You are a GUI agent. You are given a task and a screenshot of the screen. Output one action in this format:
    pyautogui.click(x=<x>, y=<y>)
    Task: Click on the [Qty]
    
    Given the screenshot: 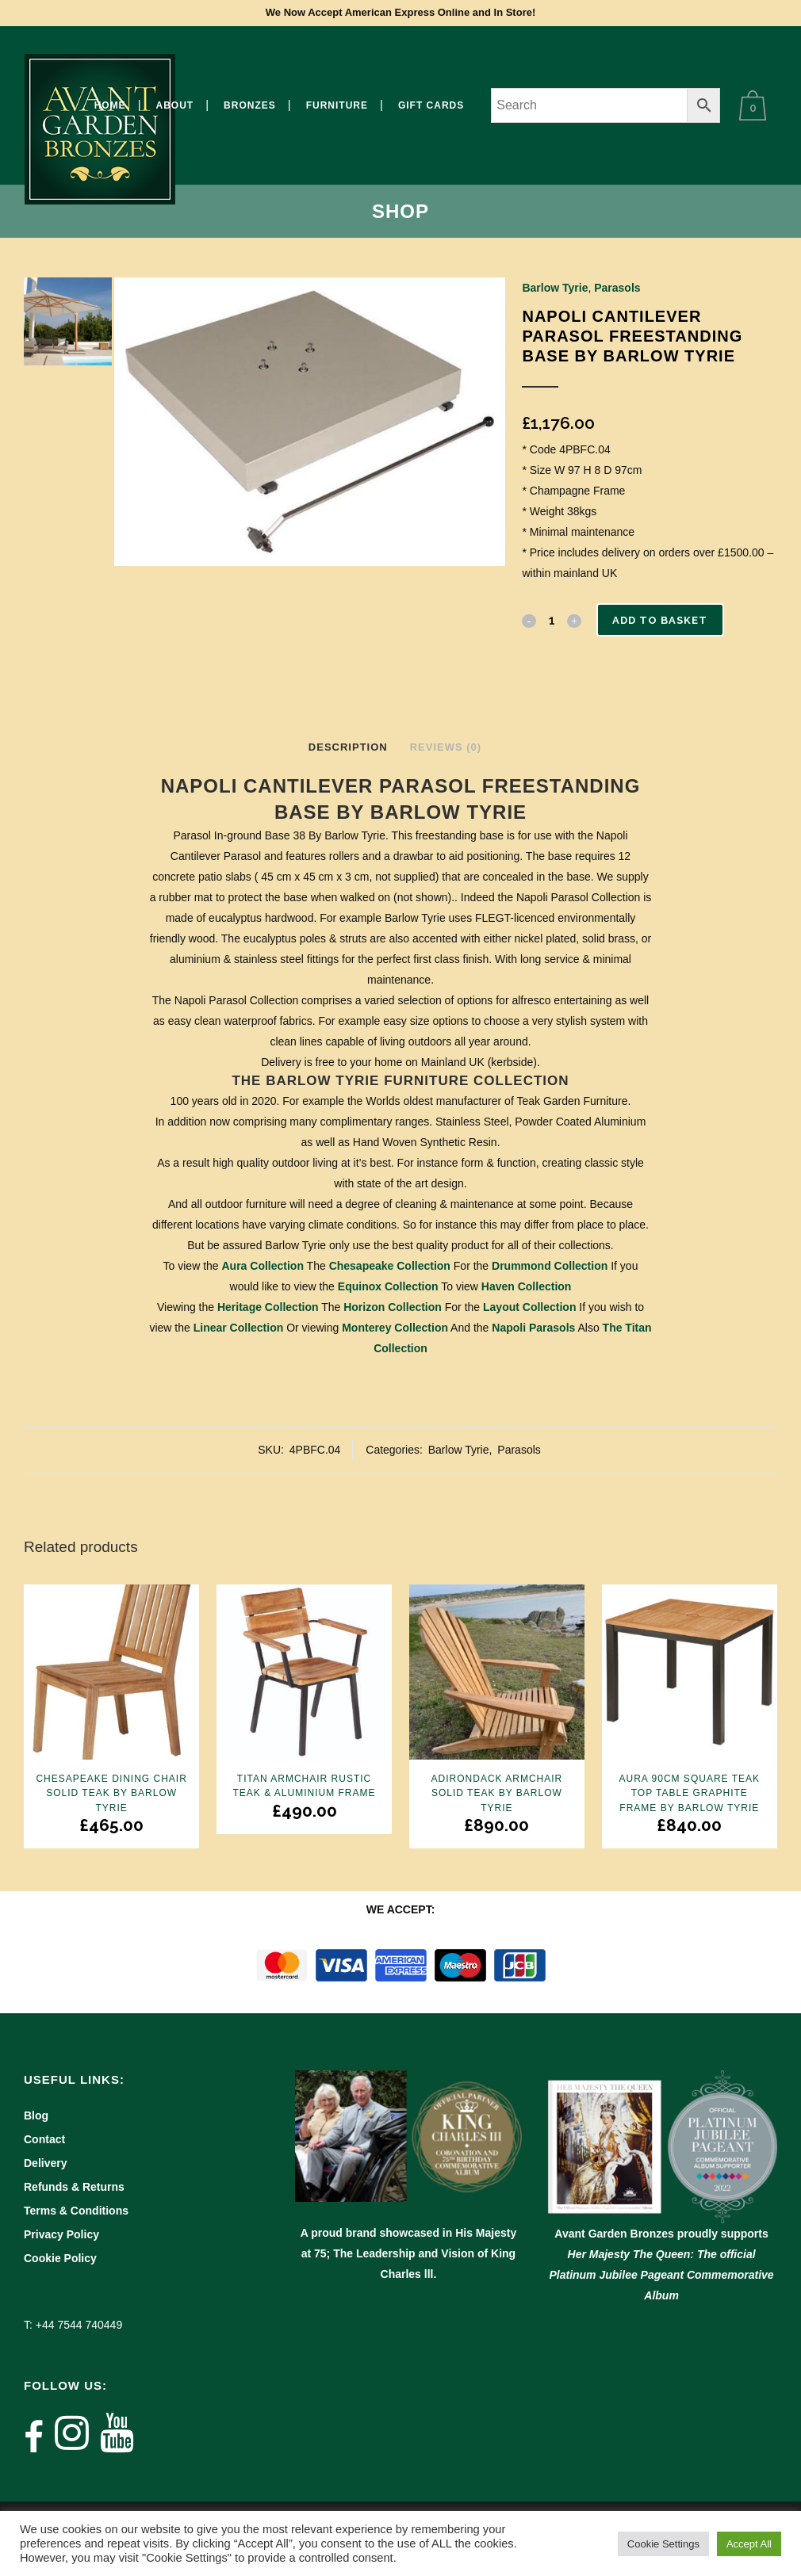 What is the action you would take?
    pyautogui.click(x=551, y=620)
    